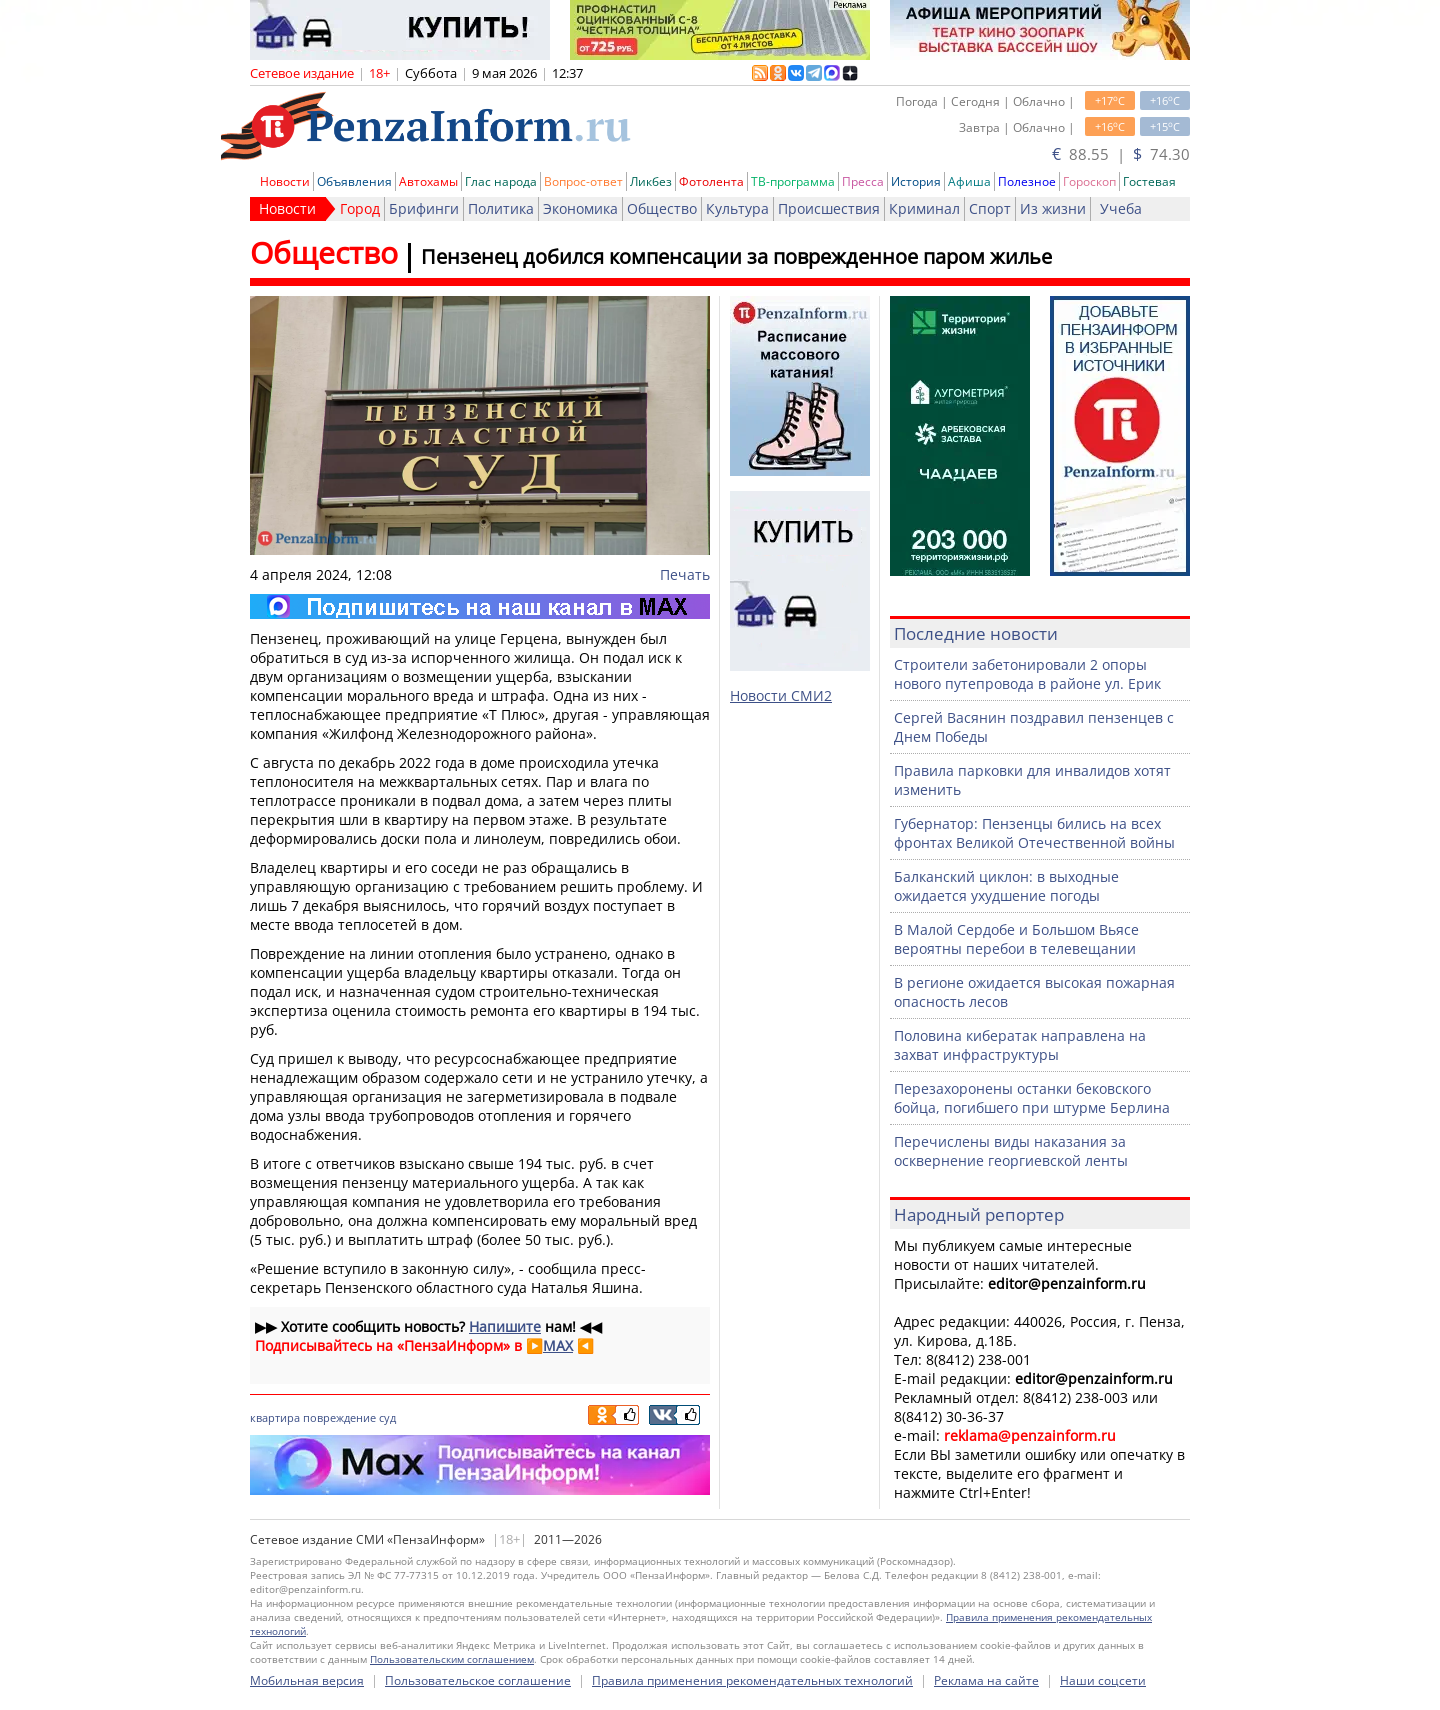 This screenshot has height=1710, width=1440. I want to click on Строители забетонировали 2 опоры нового путепровода в районе ул. Ерик, so click(1027, 674).